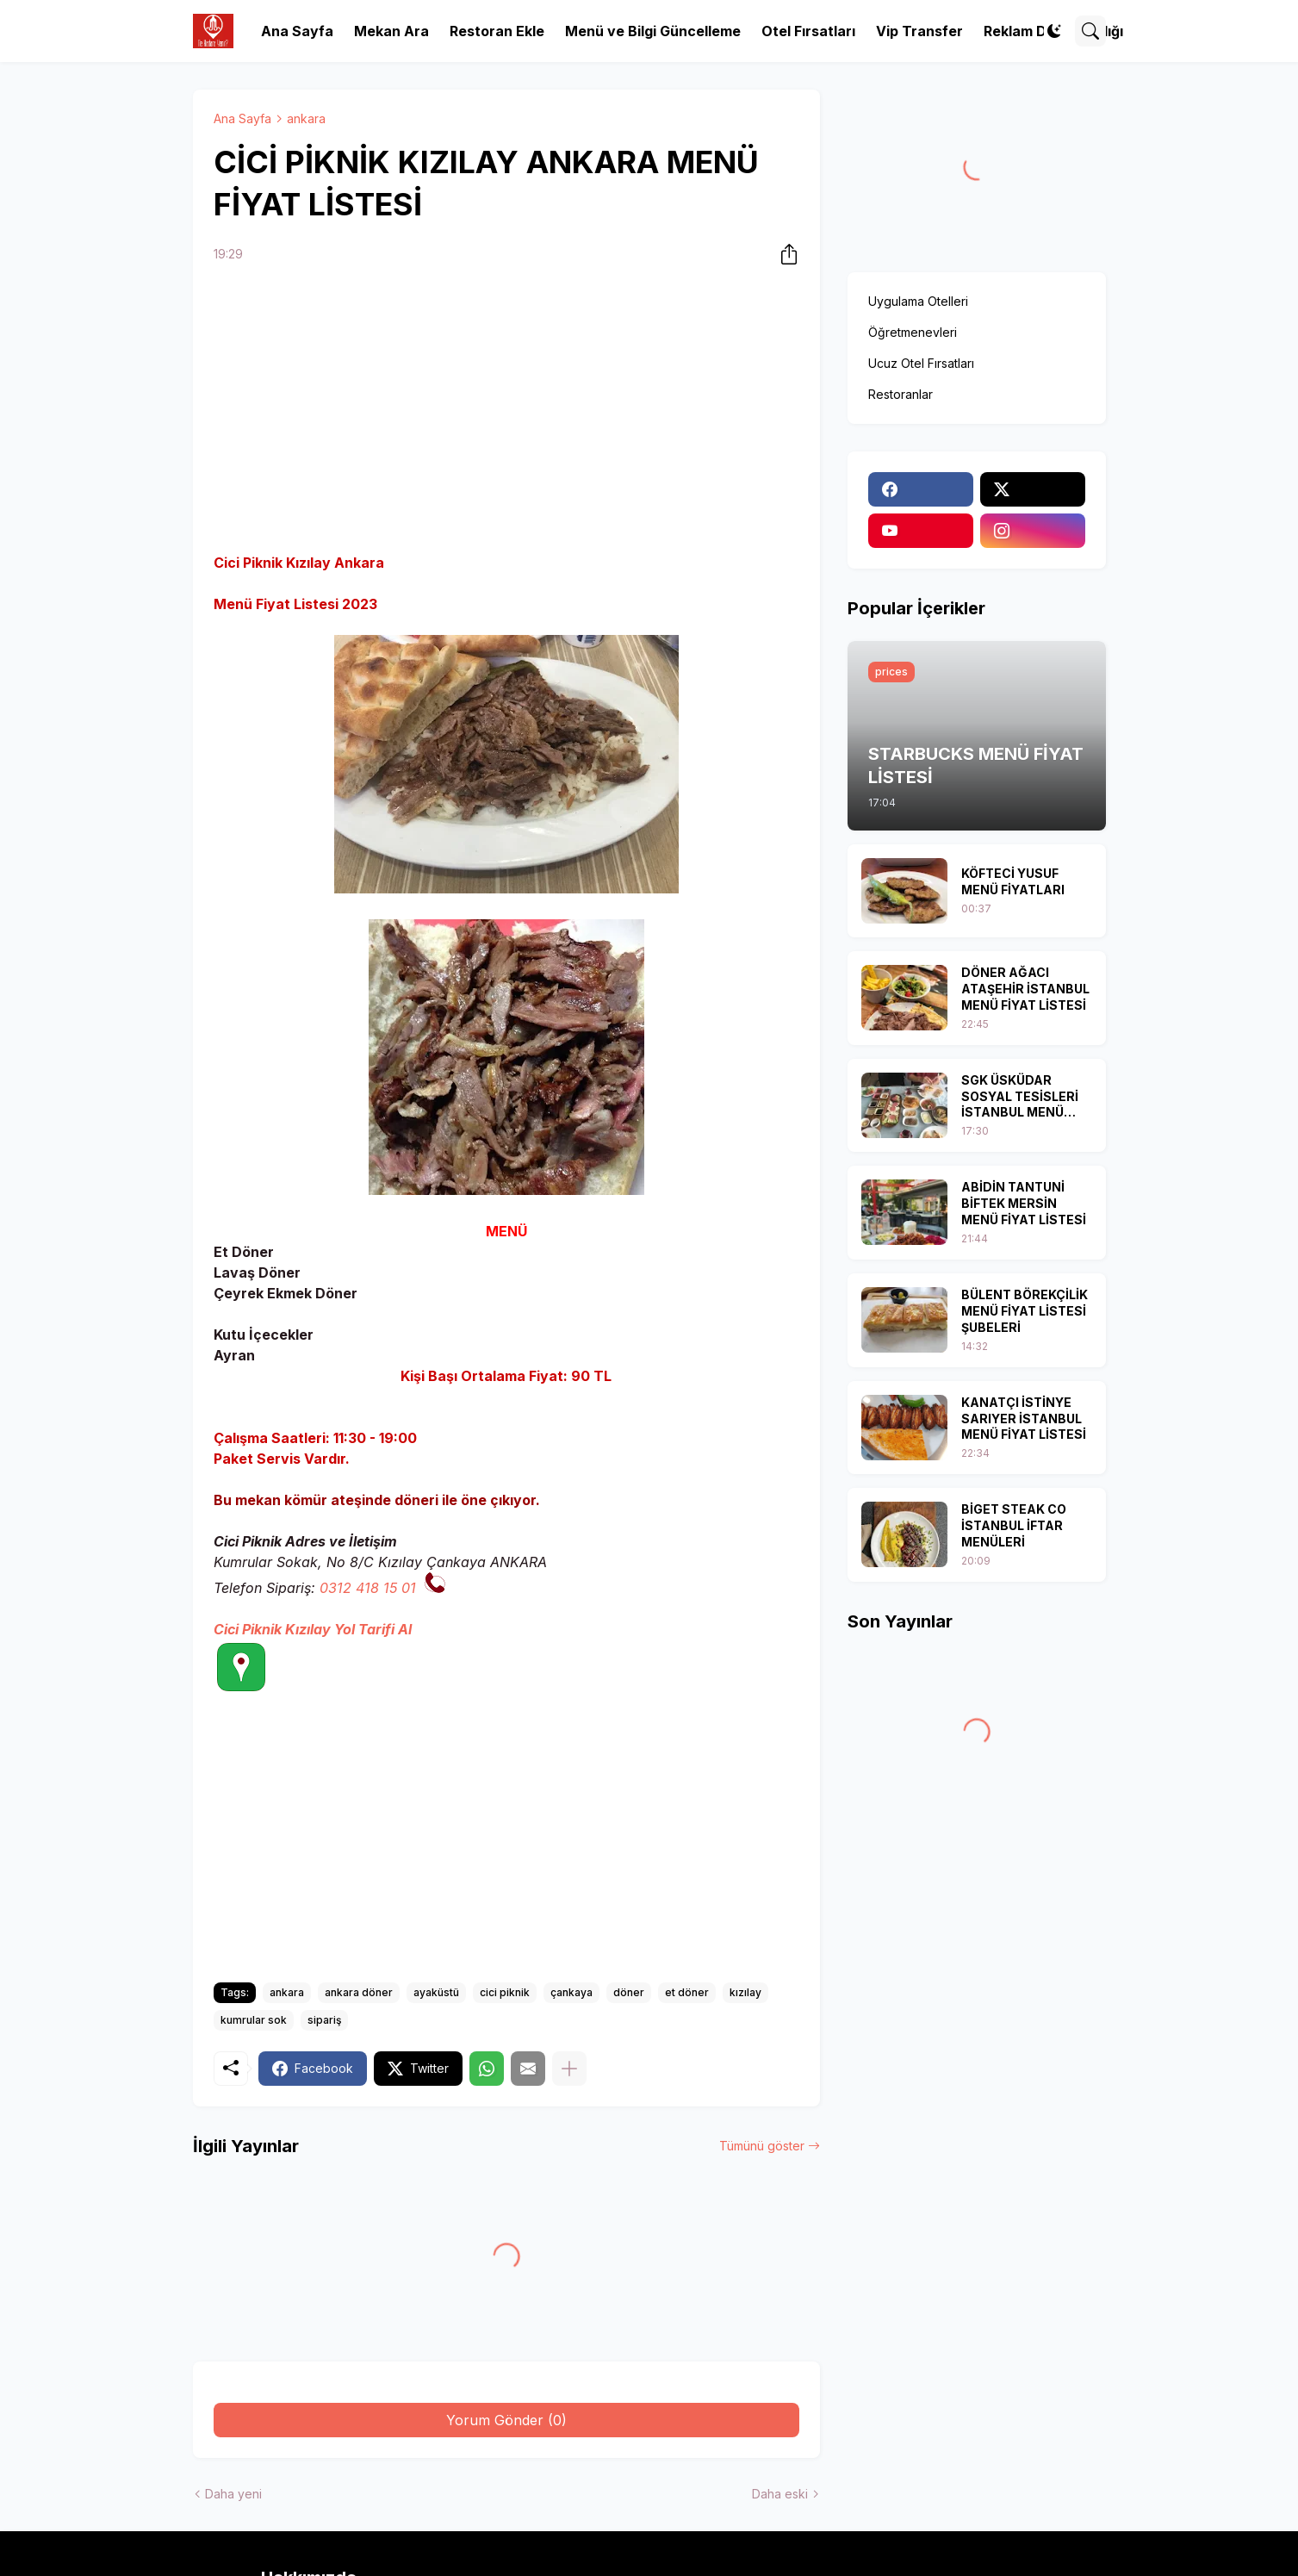  I want to click on KANATÇI İSTİNYE SARIYER İSTANBUL MENÜ FİYAT LİSTESİ, so click(1023, 1418).